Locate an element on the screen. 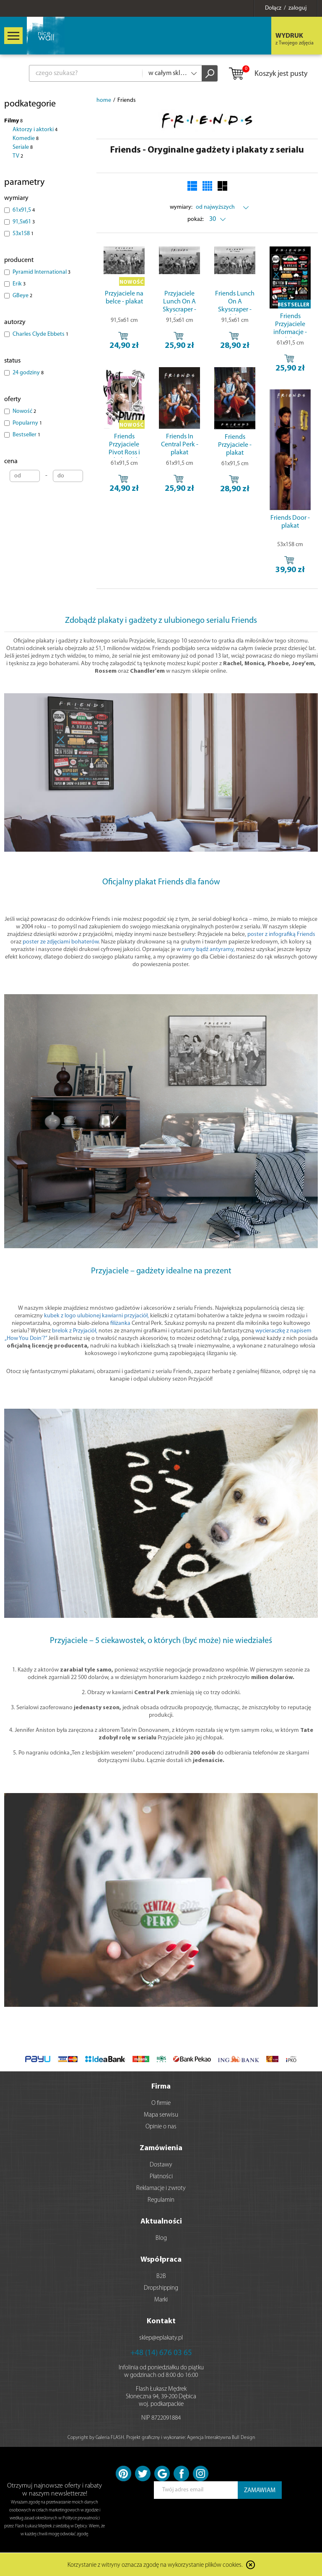 Image resolution: width=322 pixels, height=2576 pixels. Dostawy is located at coordinates (161, 2165).